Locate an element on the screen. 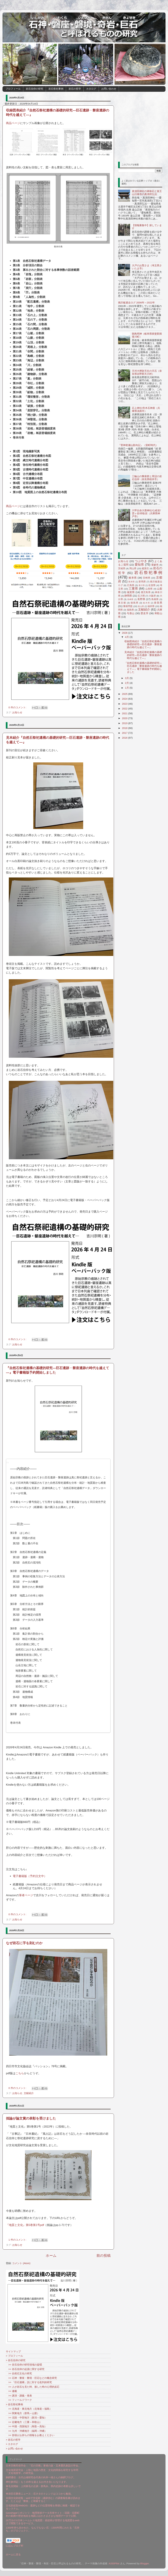 This screenshot has width=168, height=2576. 1月 is located at coordinates (127, 687).